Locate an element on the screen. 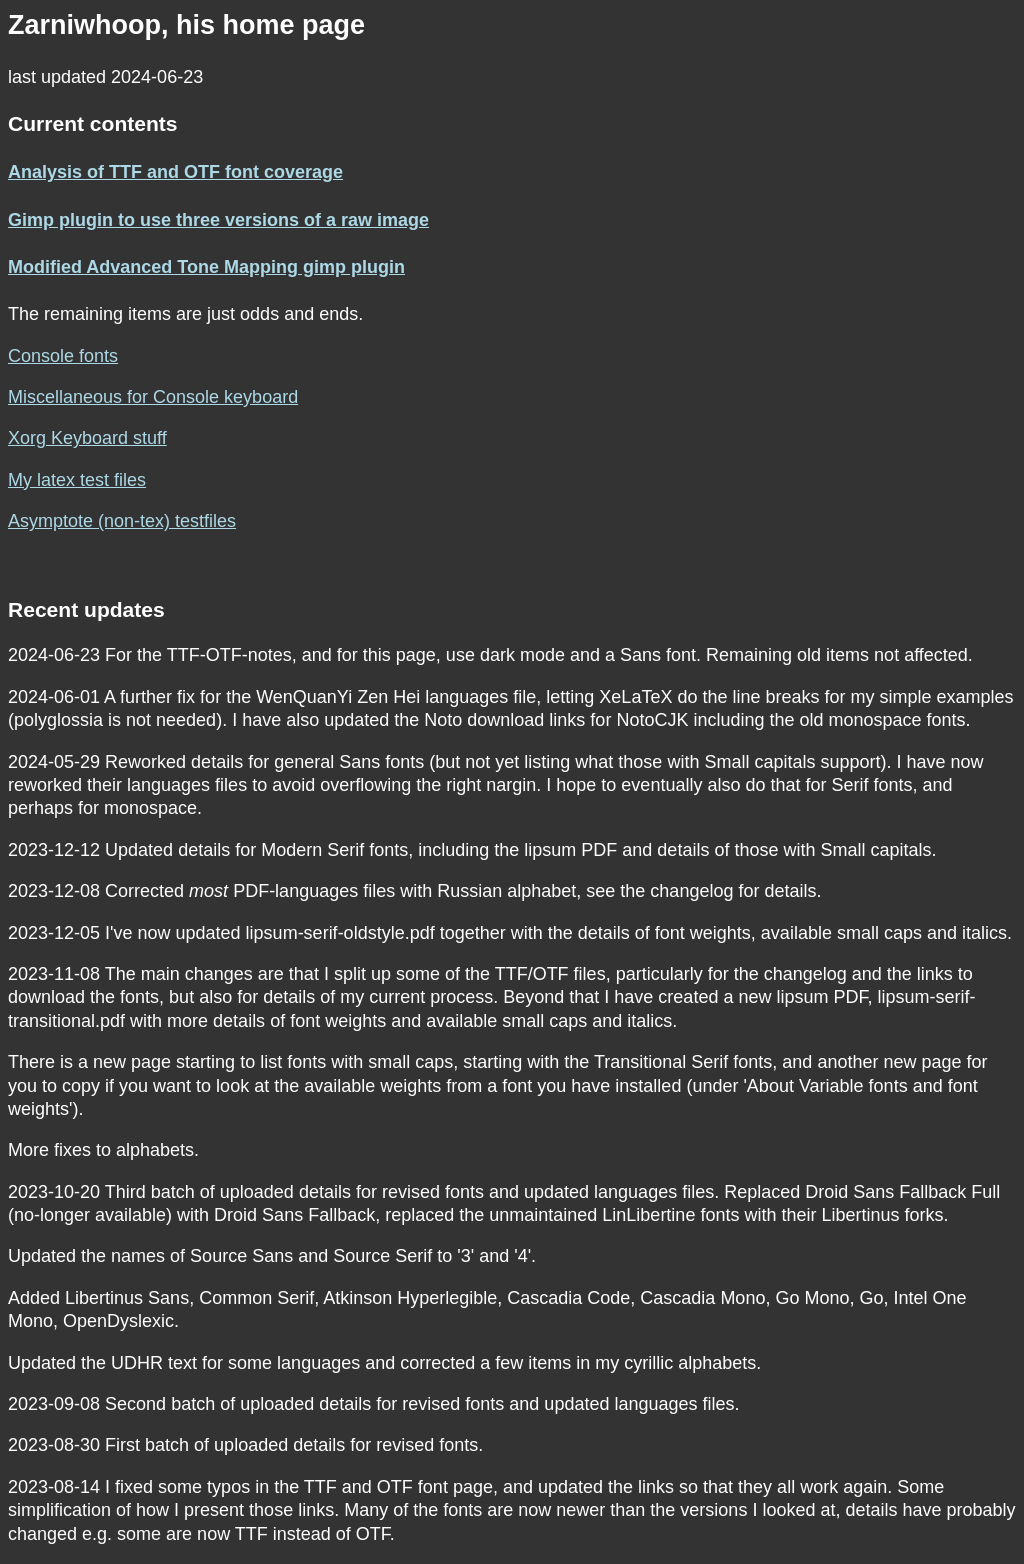 The height and width of the screenshot is (1564, 1024). Modified Advanced Tone Mapping gimp plugin is located at coordinates (206, 267).